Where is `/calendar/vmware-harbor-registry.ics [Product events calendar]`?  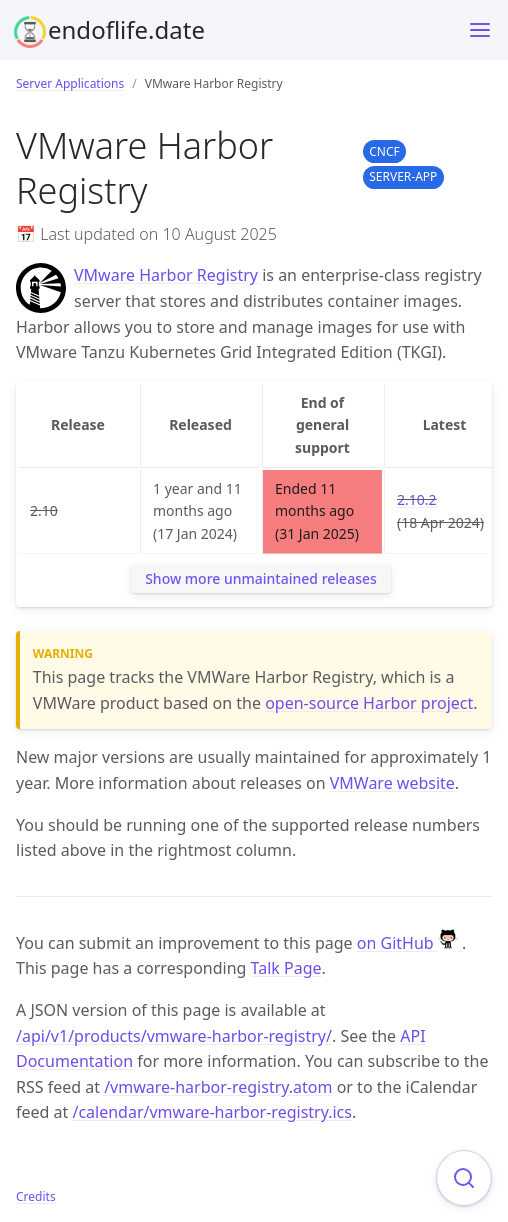 /calendar/vmware-harbor-registry.ics [Product events calendar] is located at coordinates (212, 1112).